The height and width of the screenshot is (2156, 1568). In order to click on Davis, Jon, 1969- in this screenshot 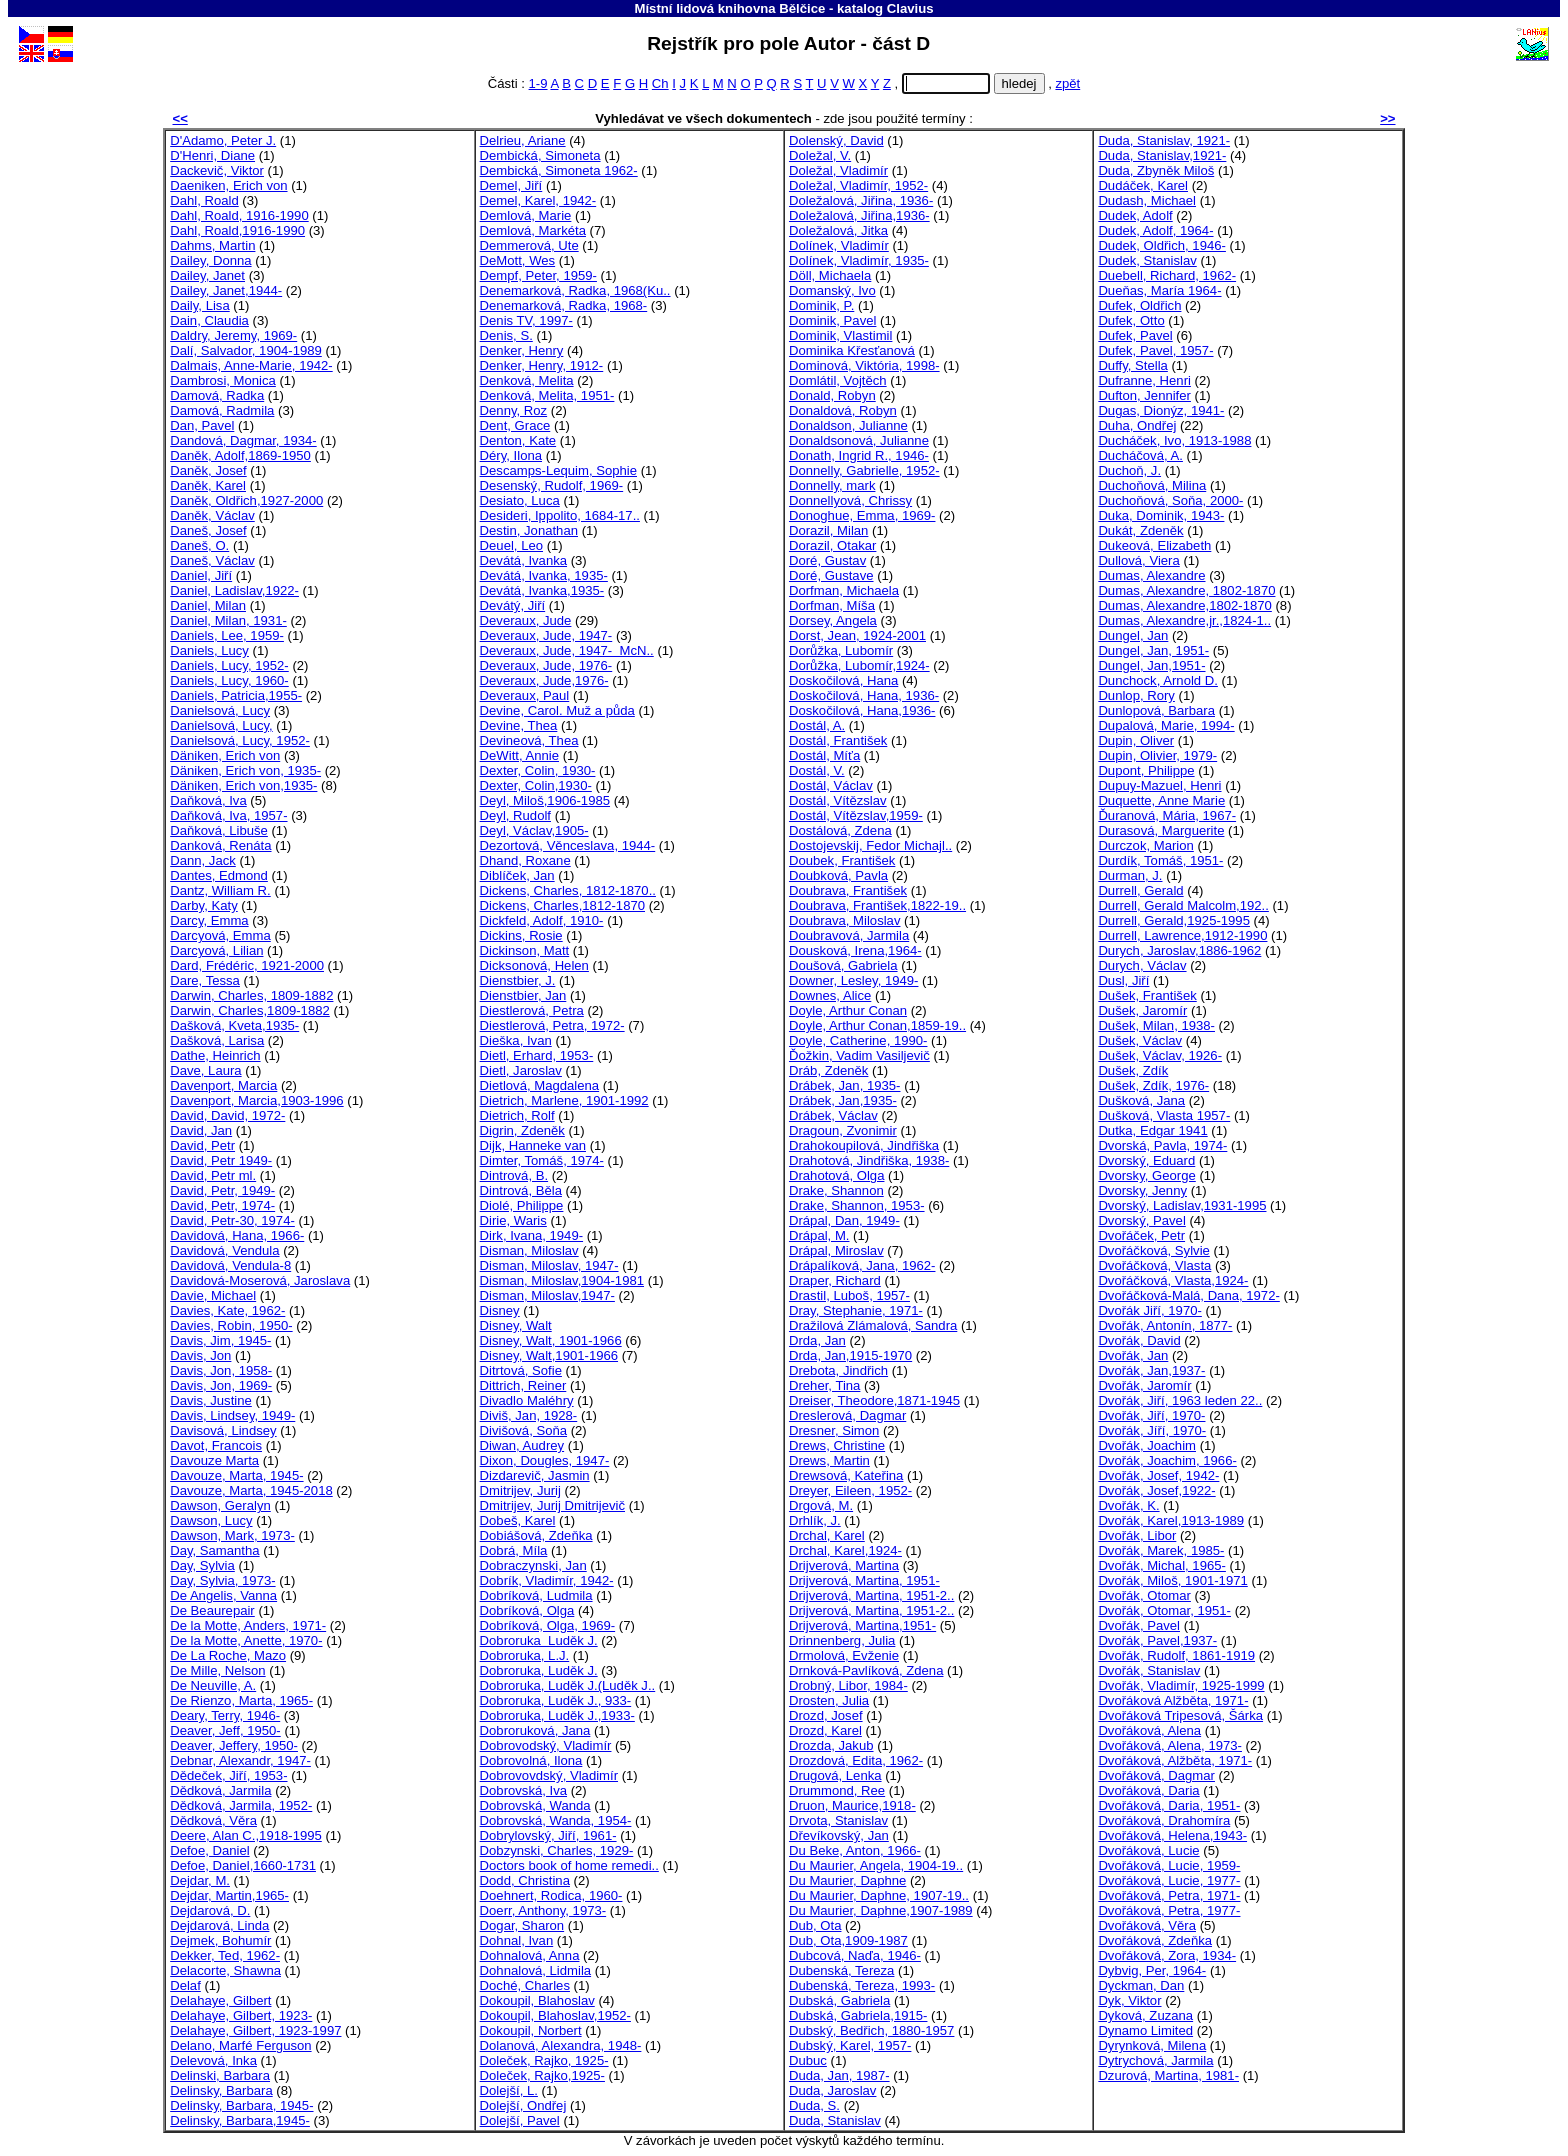, I will do `click(221, 1385)`.